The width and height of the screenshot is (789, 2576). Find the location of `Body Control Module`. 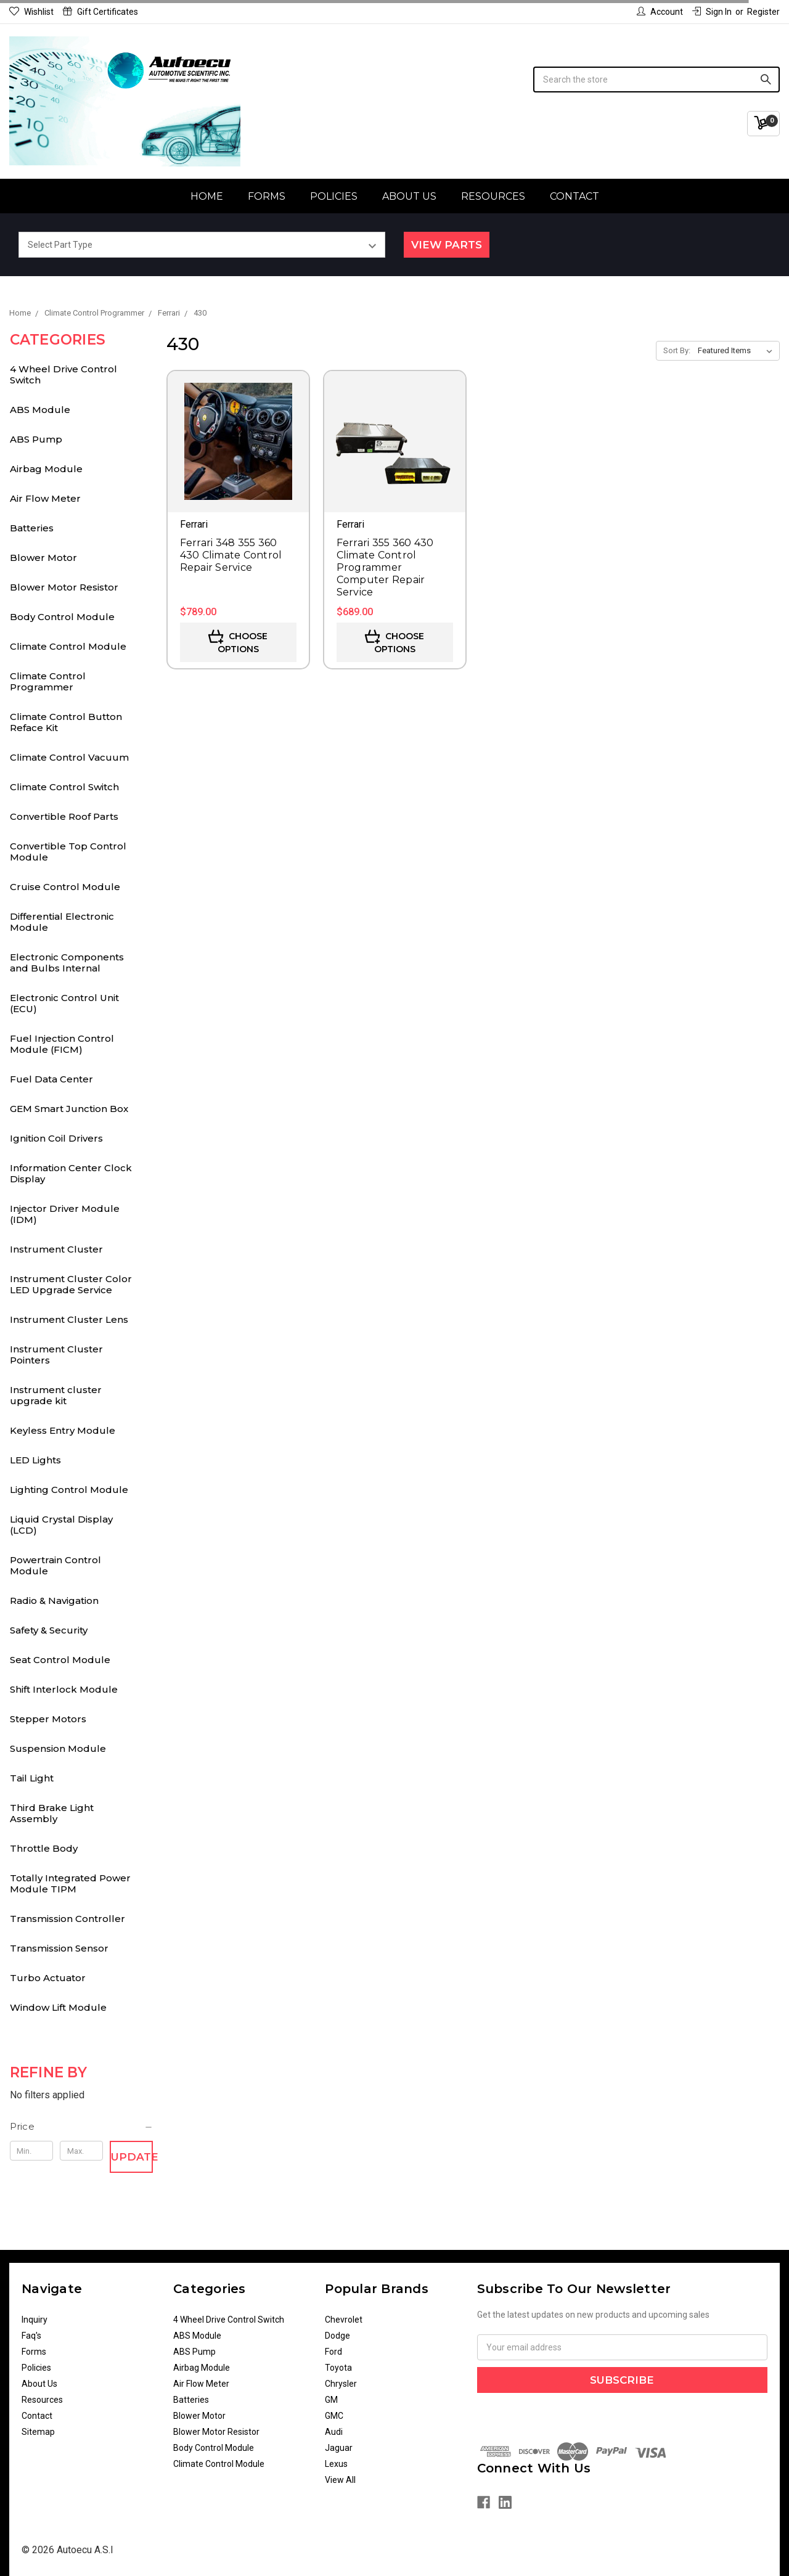

Body Control Module is located at coordinates (62, 617).